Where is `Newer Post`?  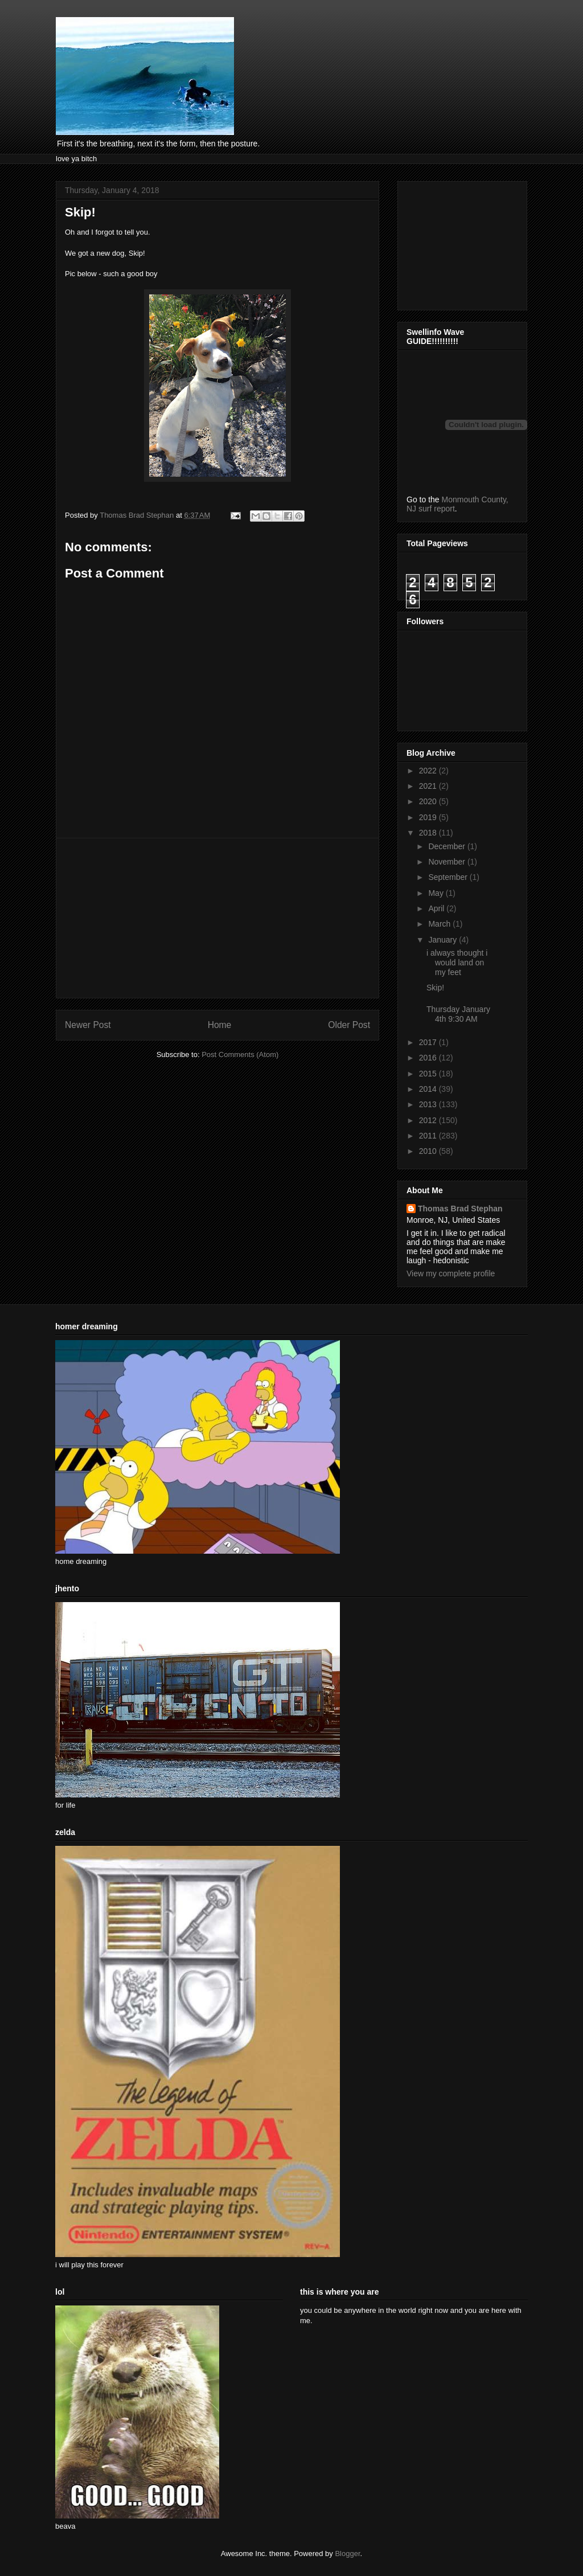
Newer Post is located at coordinates (88, 1025).